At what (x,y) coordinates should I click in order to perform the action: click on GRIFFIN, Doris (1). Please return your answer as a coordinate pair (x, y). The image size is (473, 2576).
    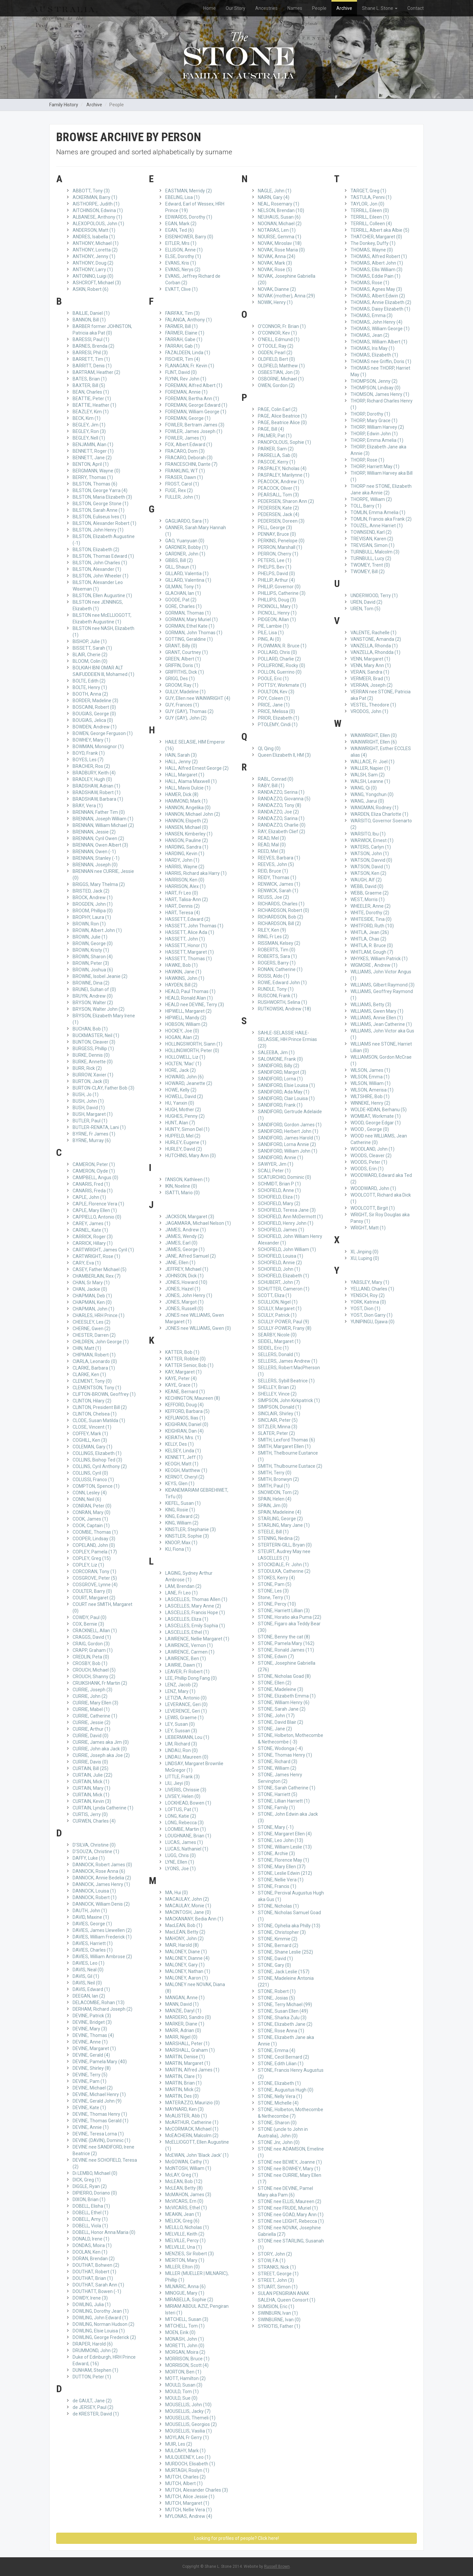
    Looking at the image, I should click on (182, 665).